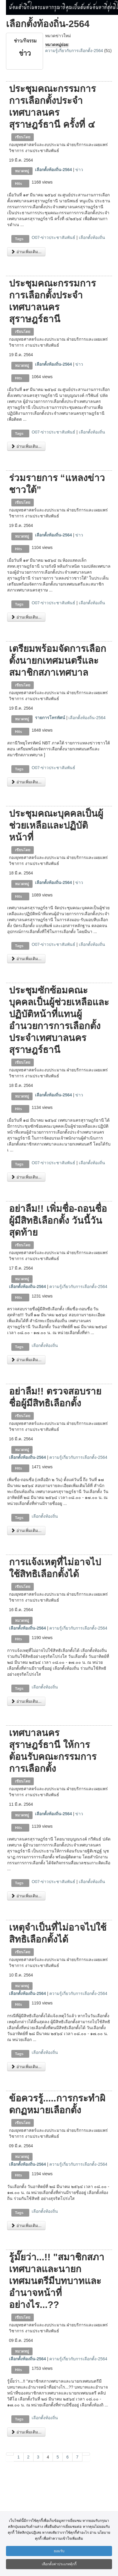 The image size is (118, 2576). Describe the element at coordinates (53, 237) in the screenshot. I see `O07-ข่าวประชาสัมพันธ์` at that location.